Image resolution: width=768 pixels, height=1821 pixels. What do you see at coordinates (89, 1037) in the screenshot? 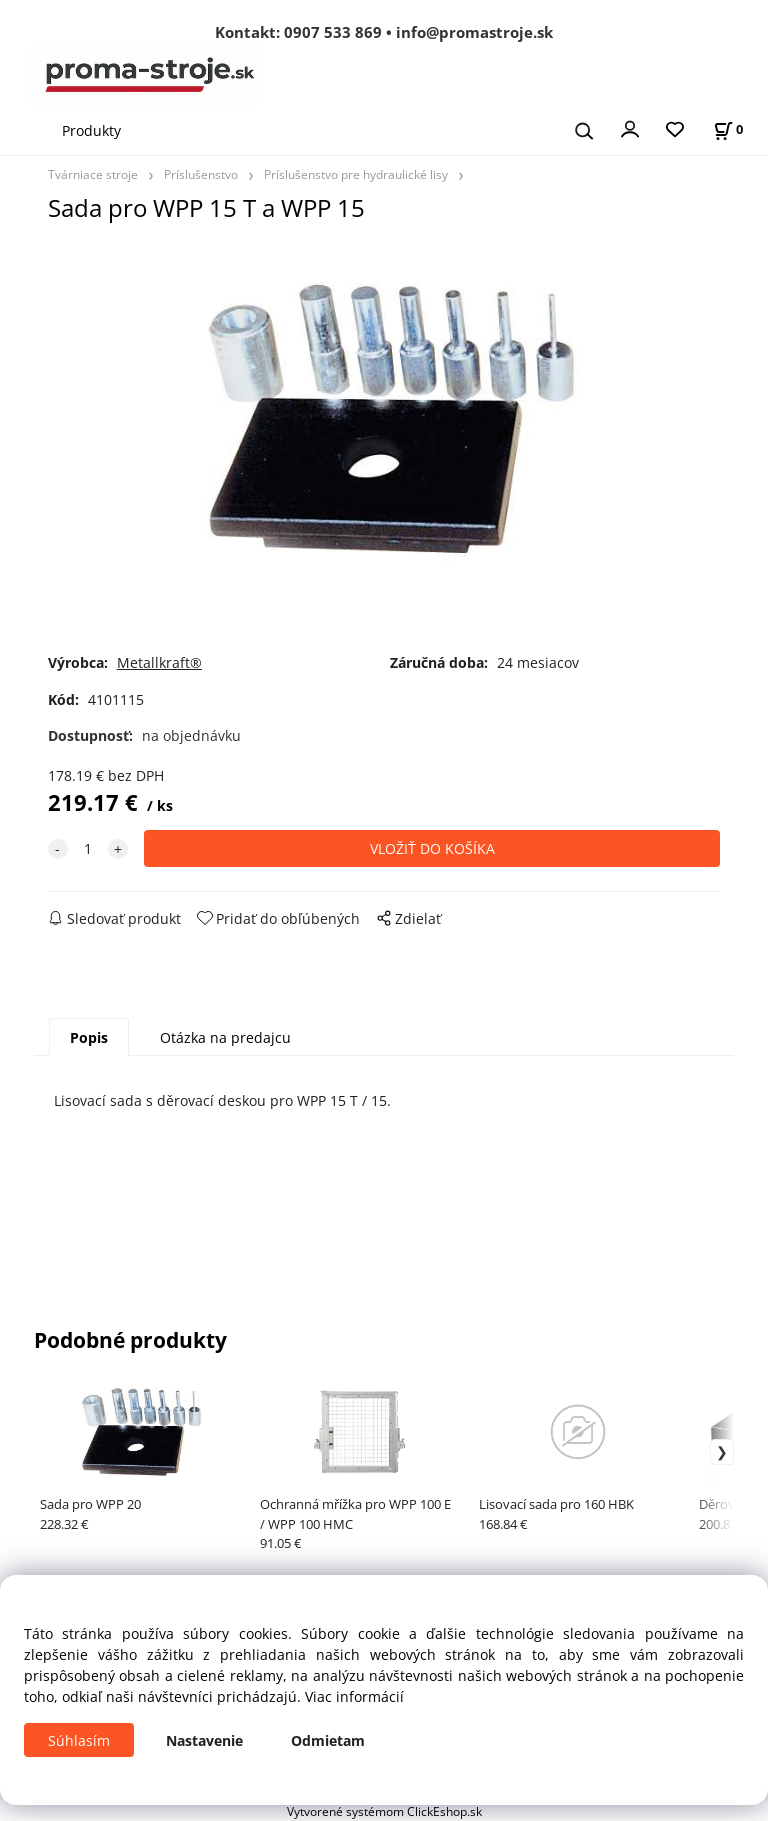
I see `Popis` at bounding box center [89, 1037].